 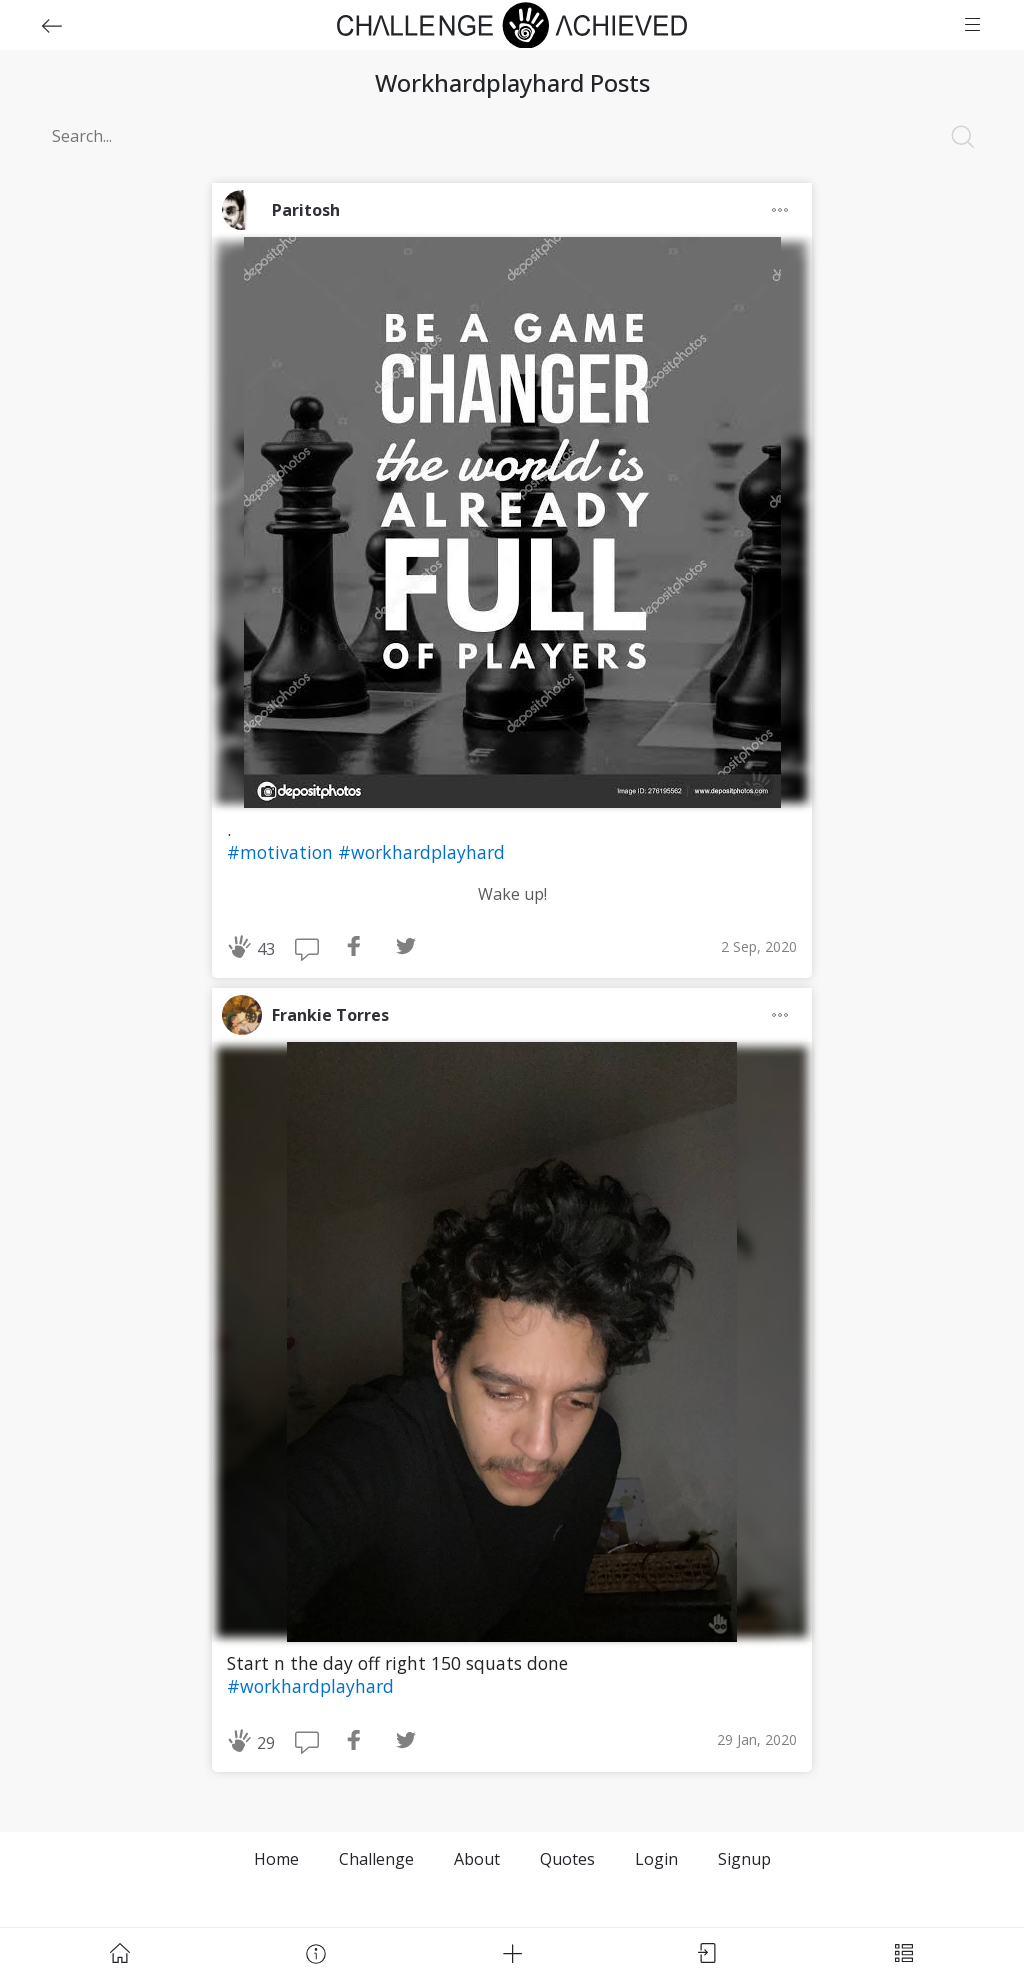 What do you see at coordinates (567, 1859) in the screenshot?
I see `Quotes` at bounding box center [567, 1859].